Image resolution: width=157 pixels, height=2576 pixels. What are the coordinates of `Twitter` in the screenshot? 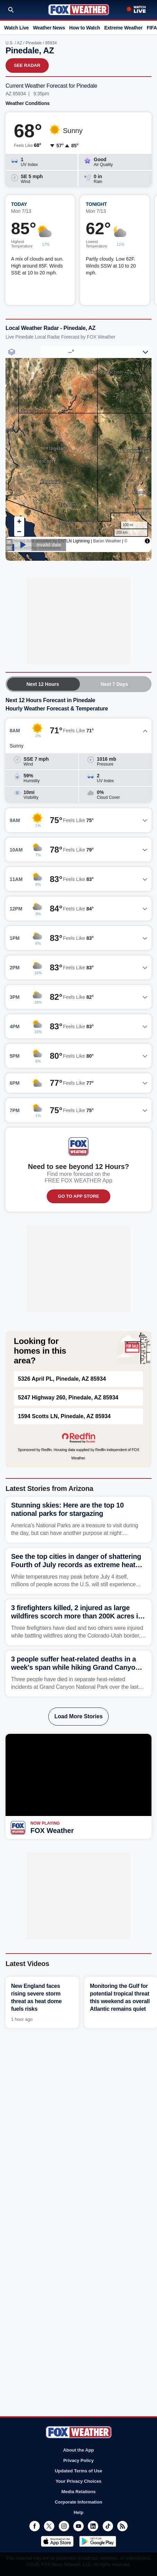 It's located at (49, 2526).